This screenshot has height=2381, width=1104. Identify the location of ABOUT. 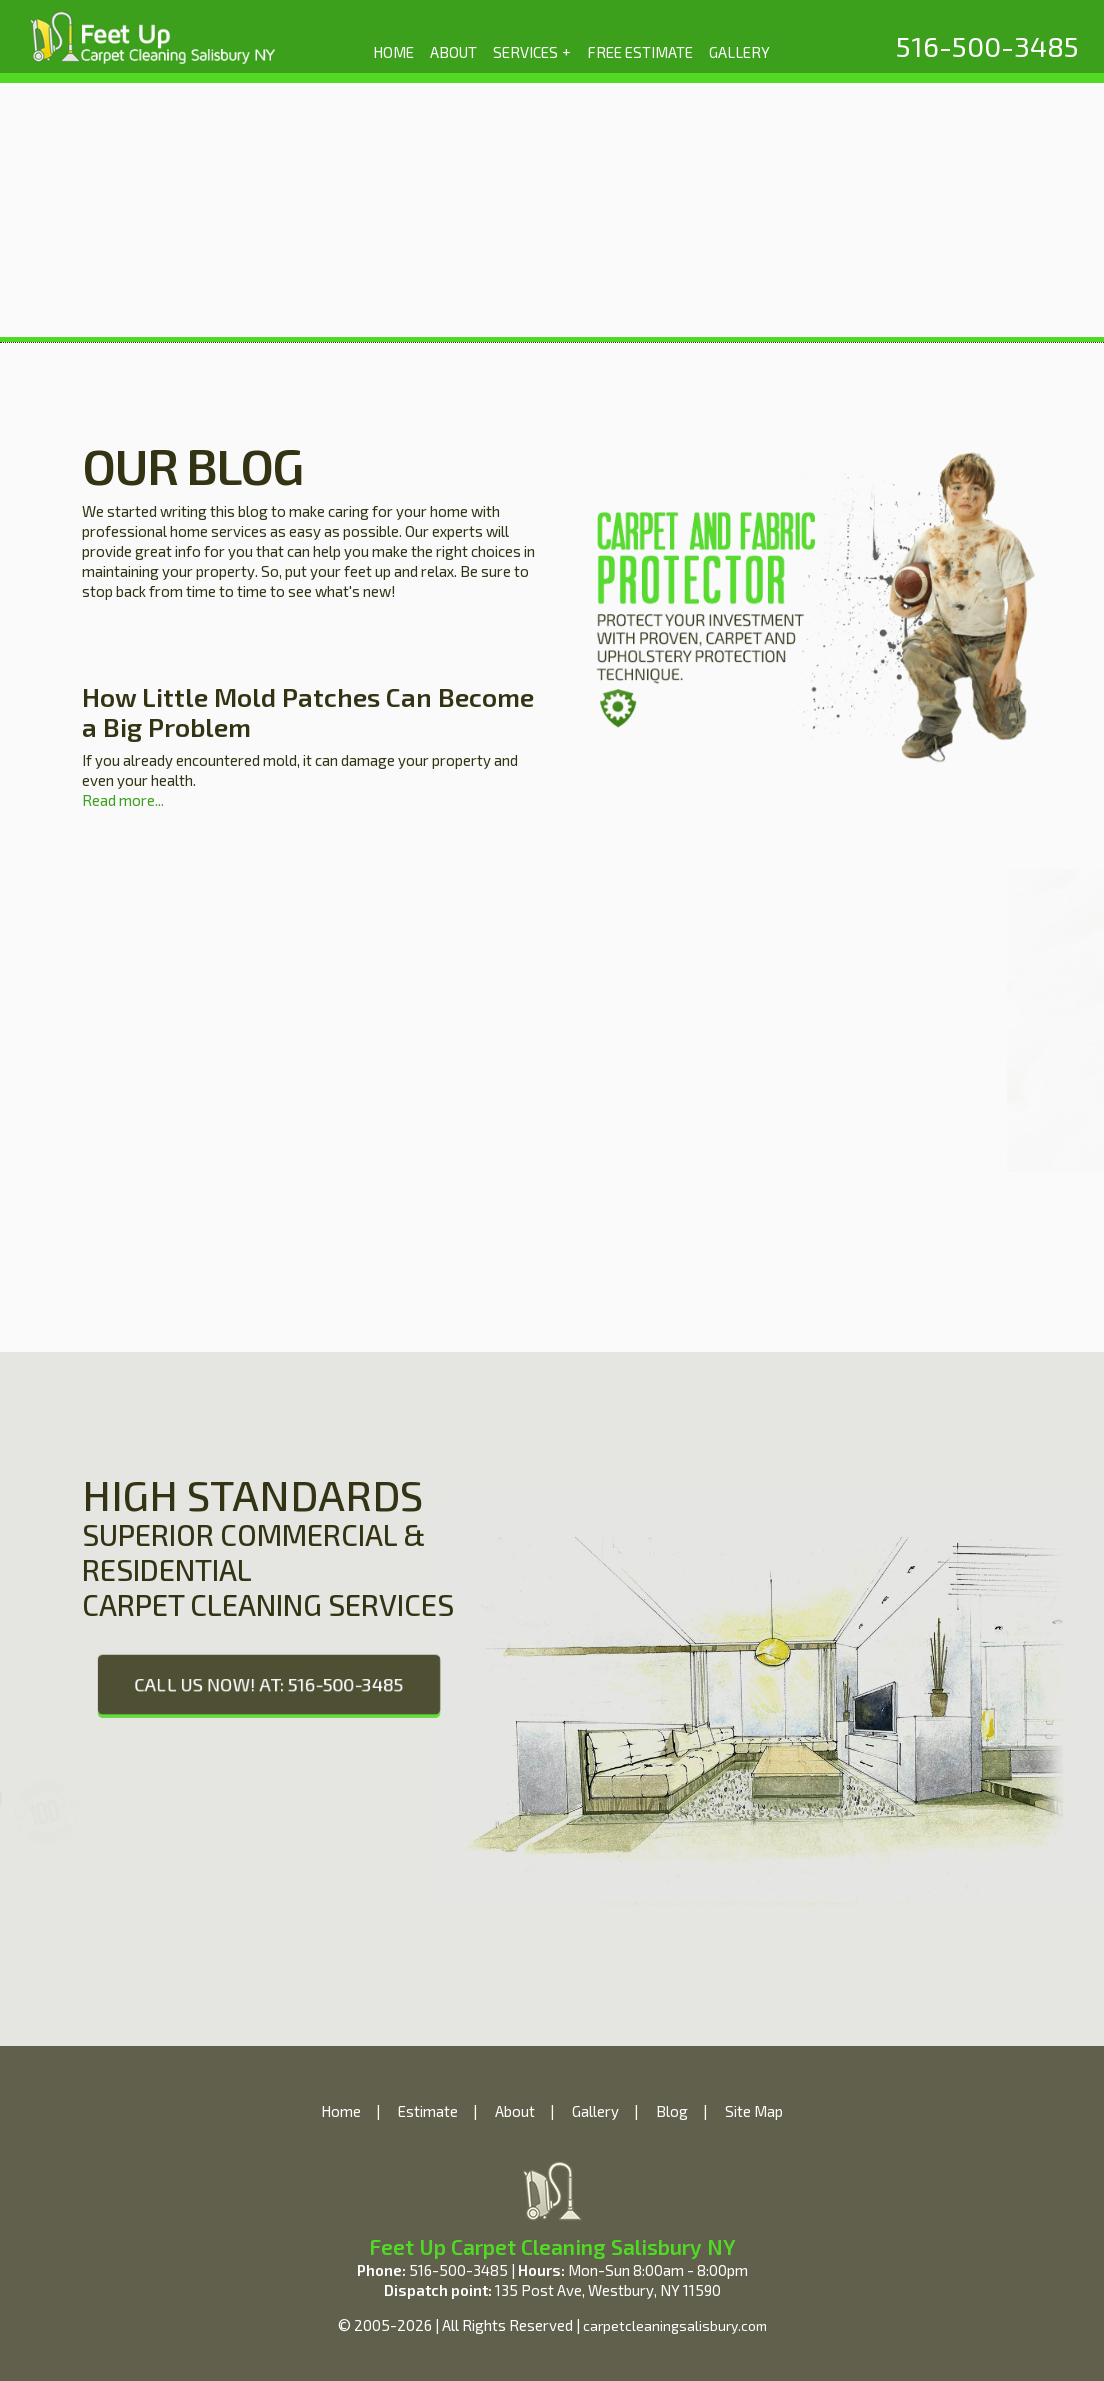
(453, 52).